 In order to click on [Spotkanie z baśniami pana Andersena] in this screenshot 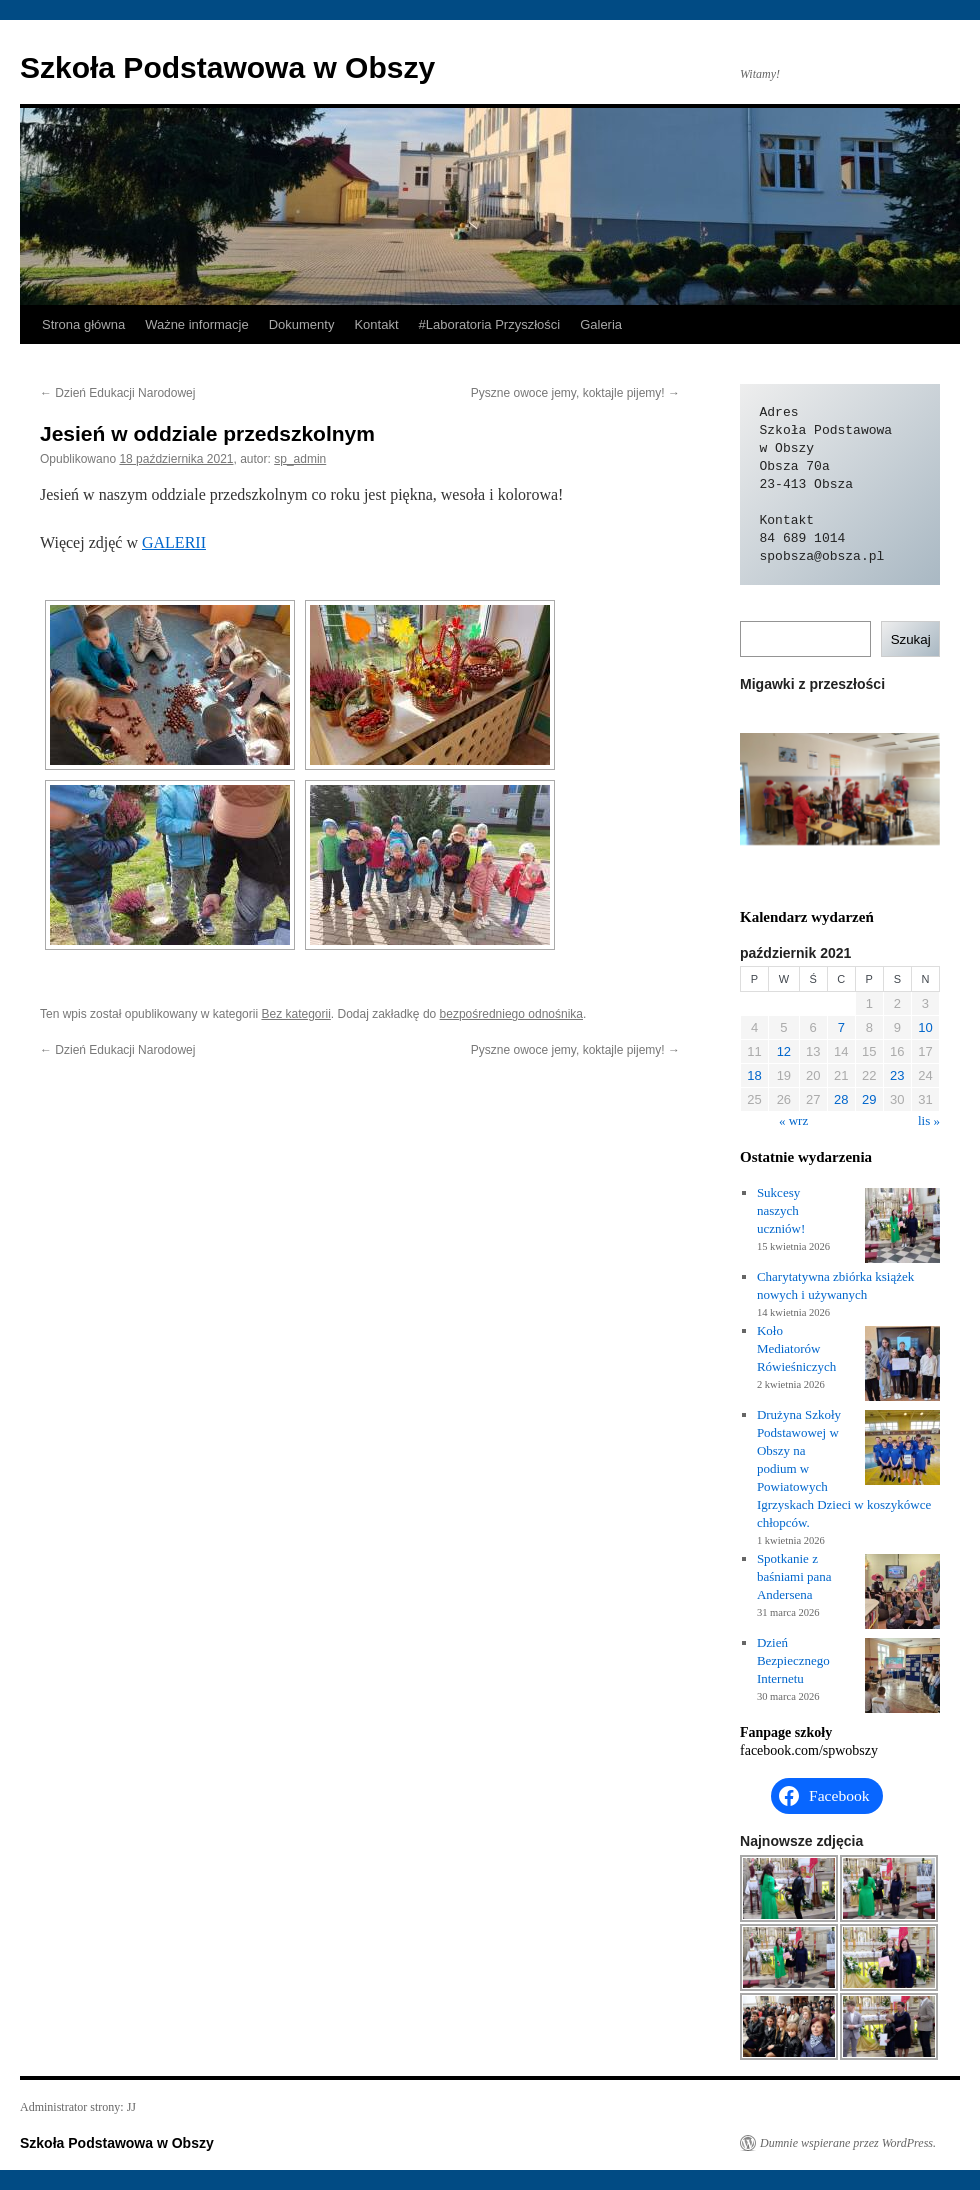, I will do `click(902, 1594)`.